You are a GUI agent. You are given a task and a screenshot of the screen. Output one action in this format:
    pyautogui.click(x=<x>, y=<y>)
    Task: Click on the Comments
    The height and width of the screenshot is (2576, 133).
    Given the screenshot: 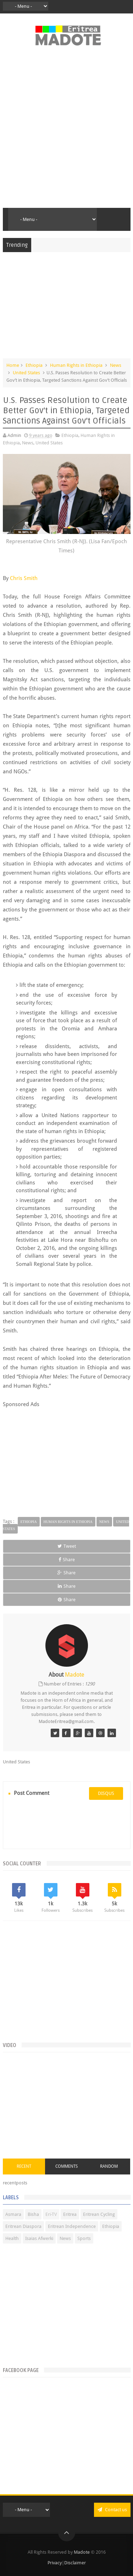 What is the action you would take?
    pyautogui.click(x=66, y=2166)
    